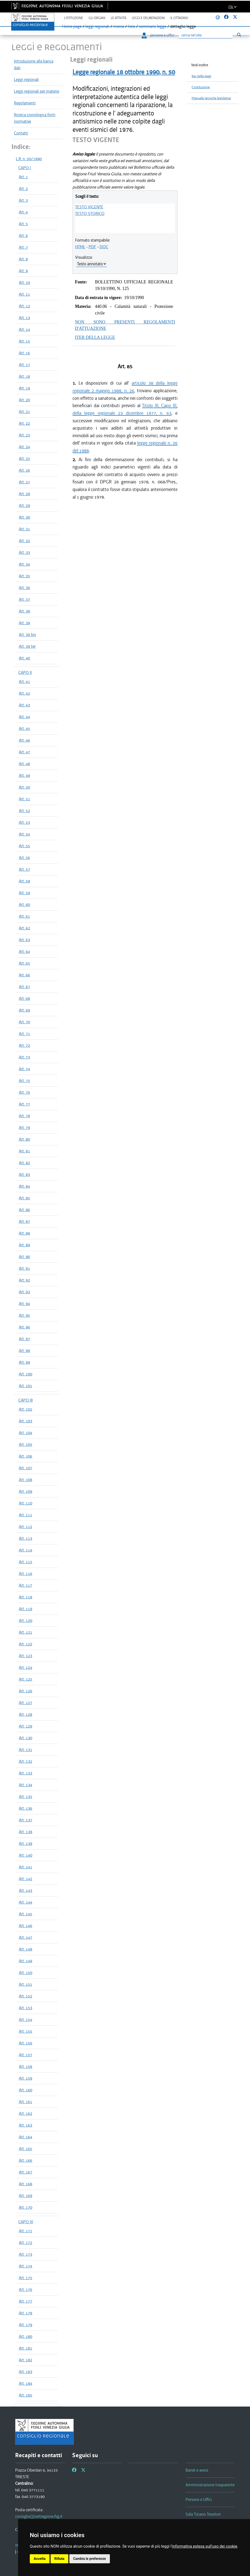  I want to click on Art. 29, so click(24, 505).